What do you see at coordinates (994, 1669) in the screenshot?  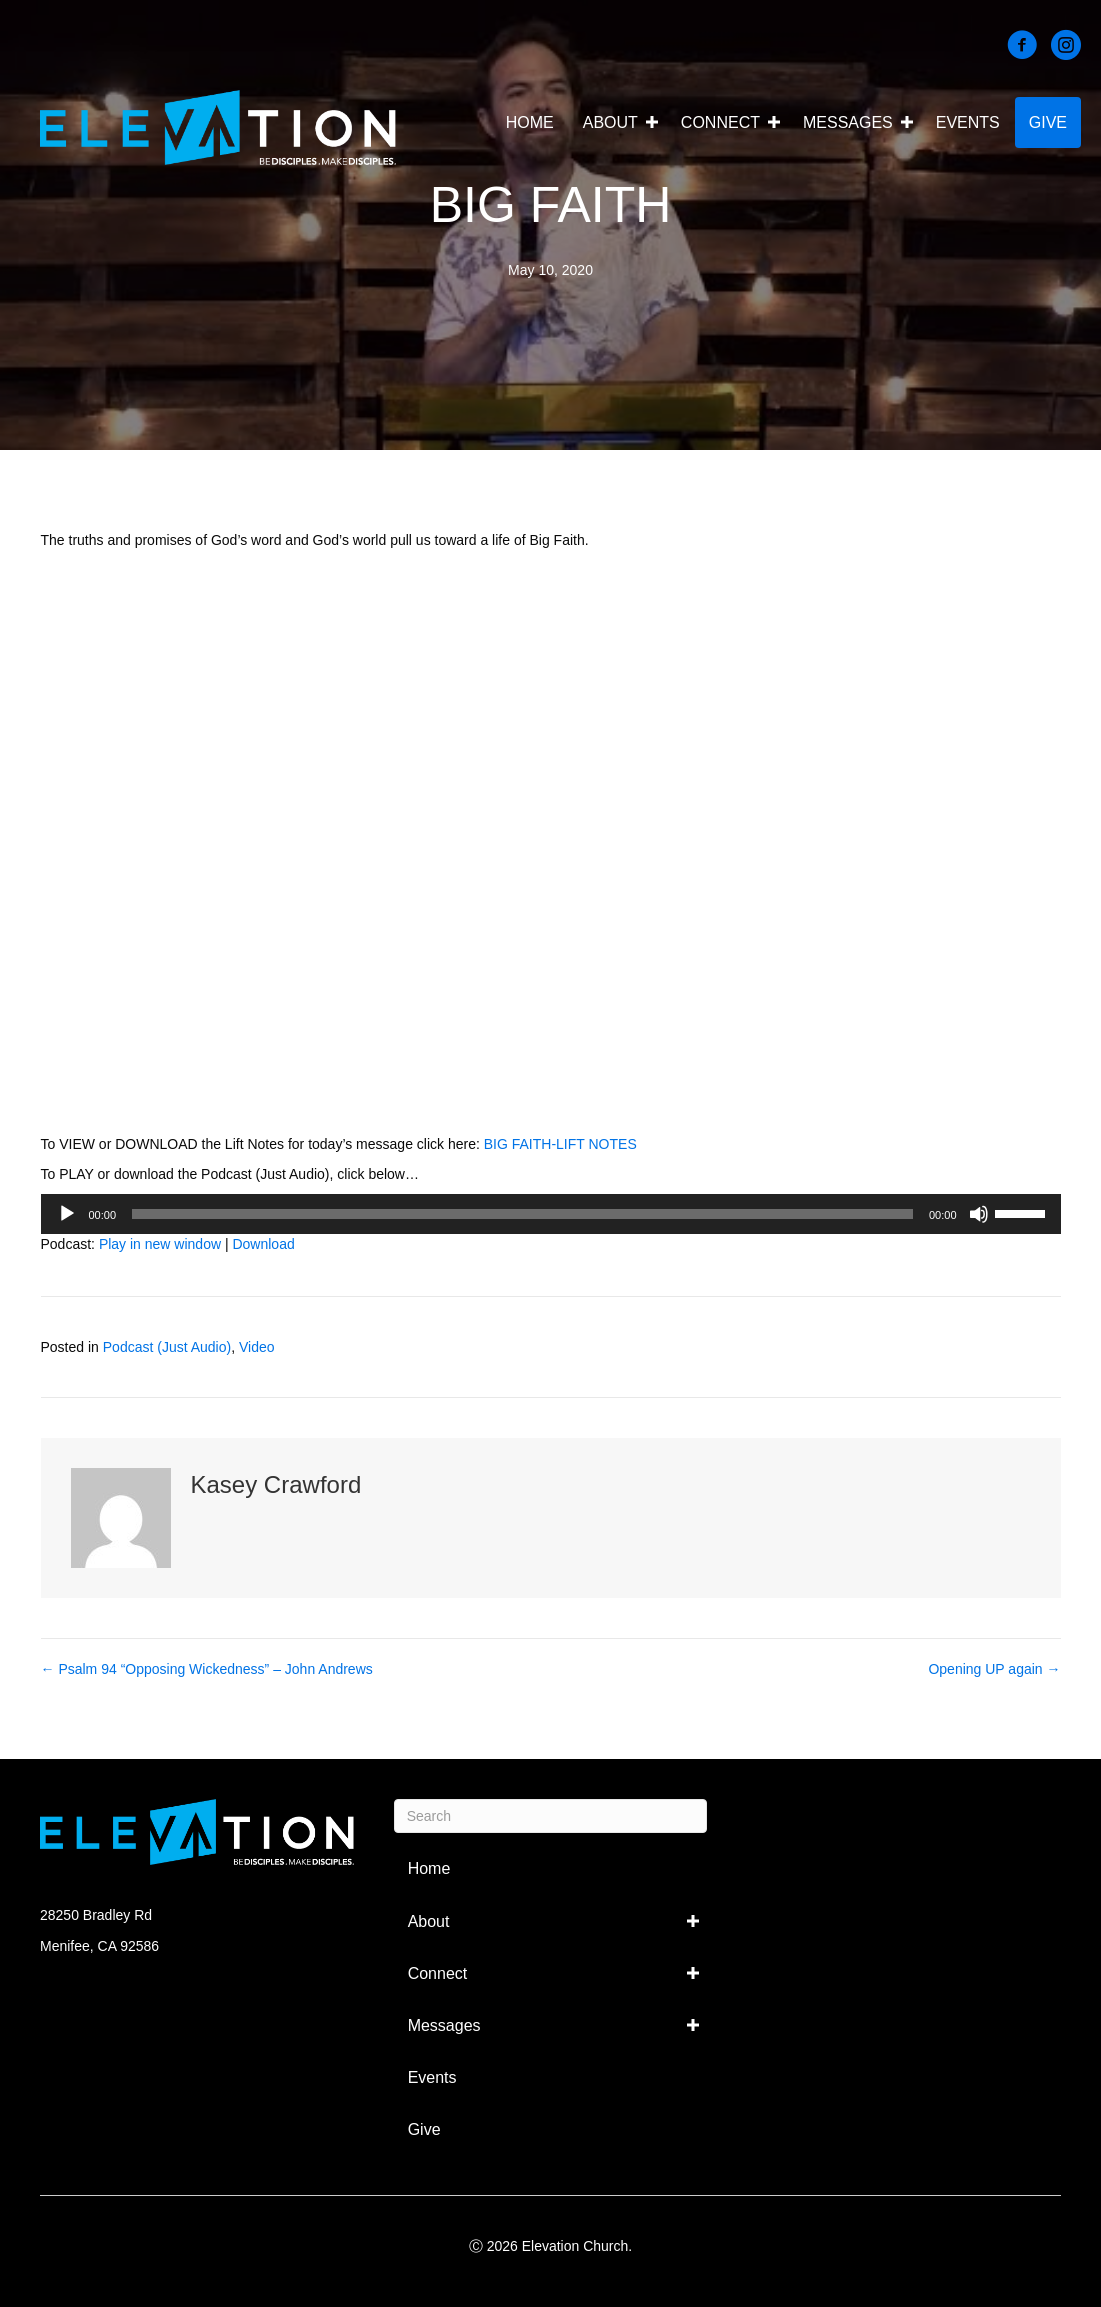 I see `Opening UP again →` at bounding box center [994, 1669].